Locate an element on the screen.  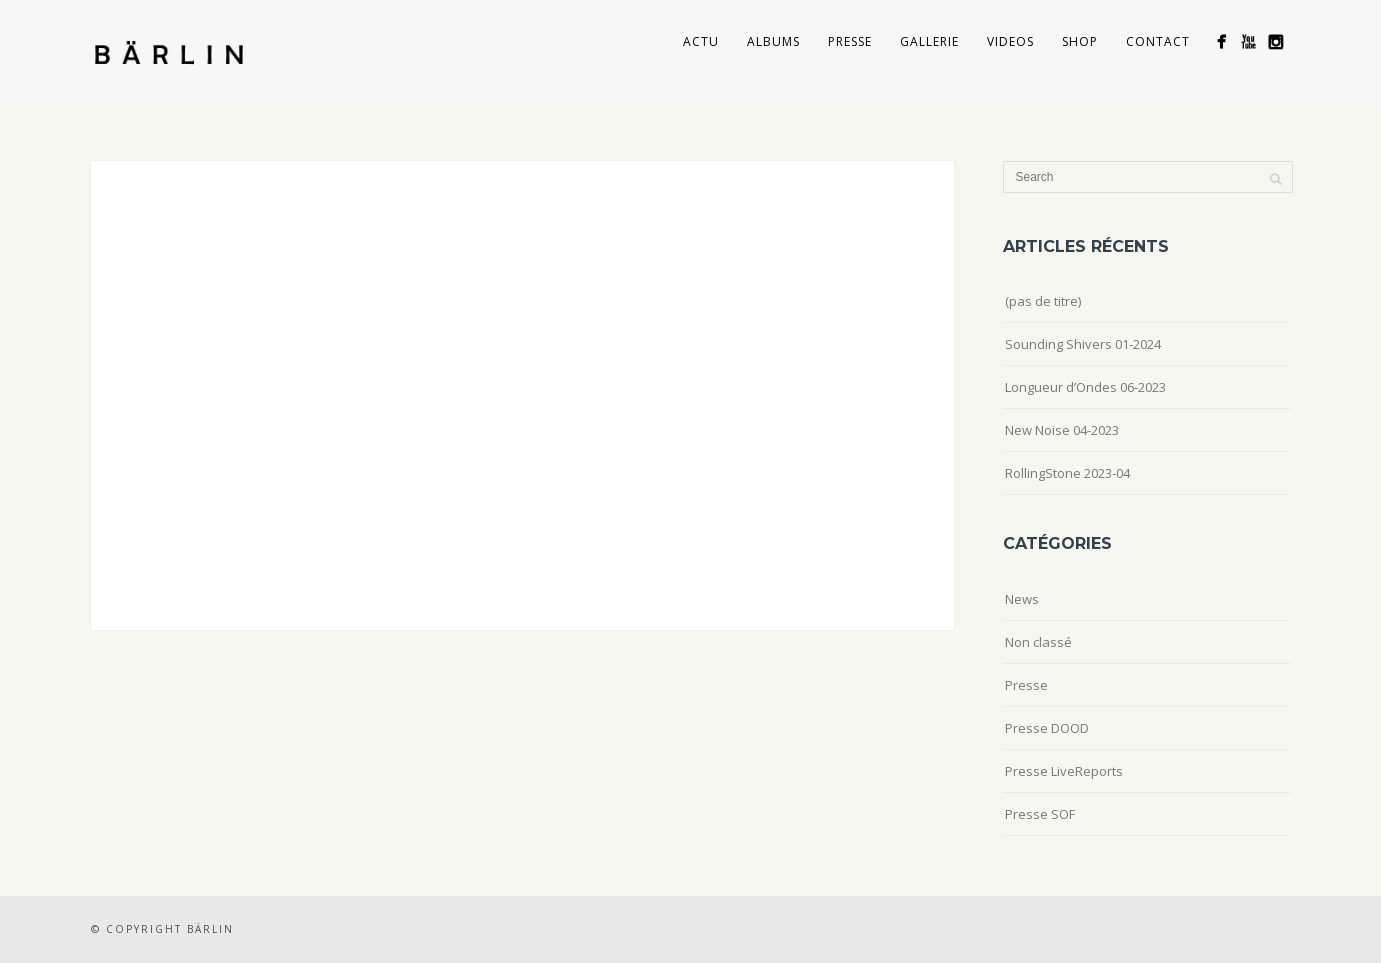
RollingStone 2023-04 is located at coordinates (1067, 473).